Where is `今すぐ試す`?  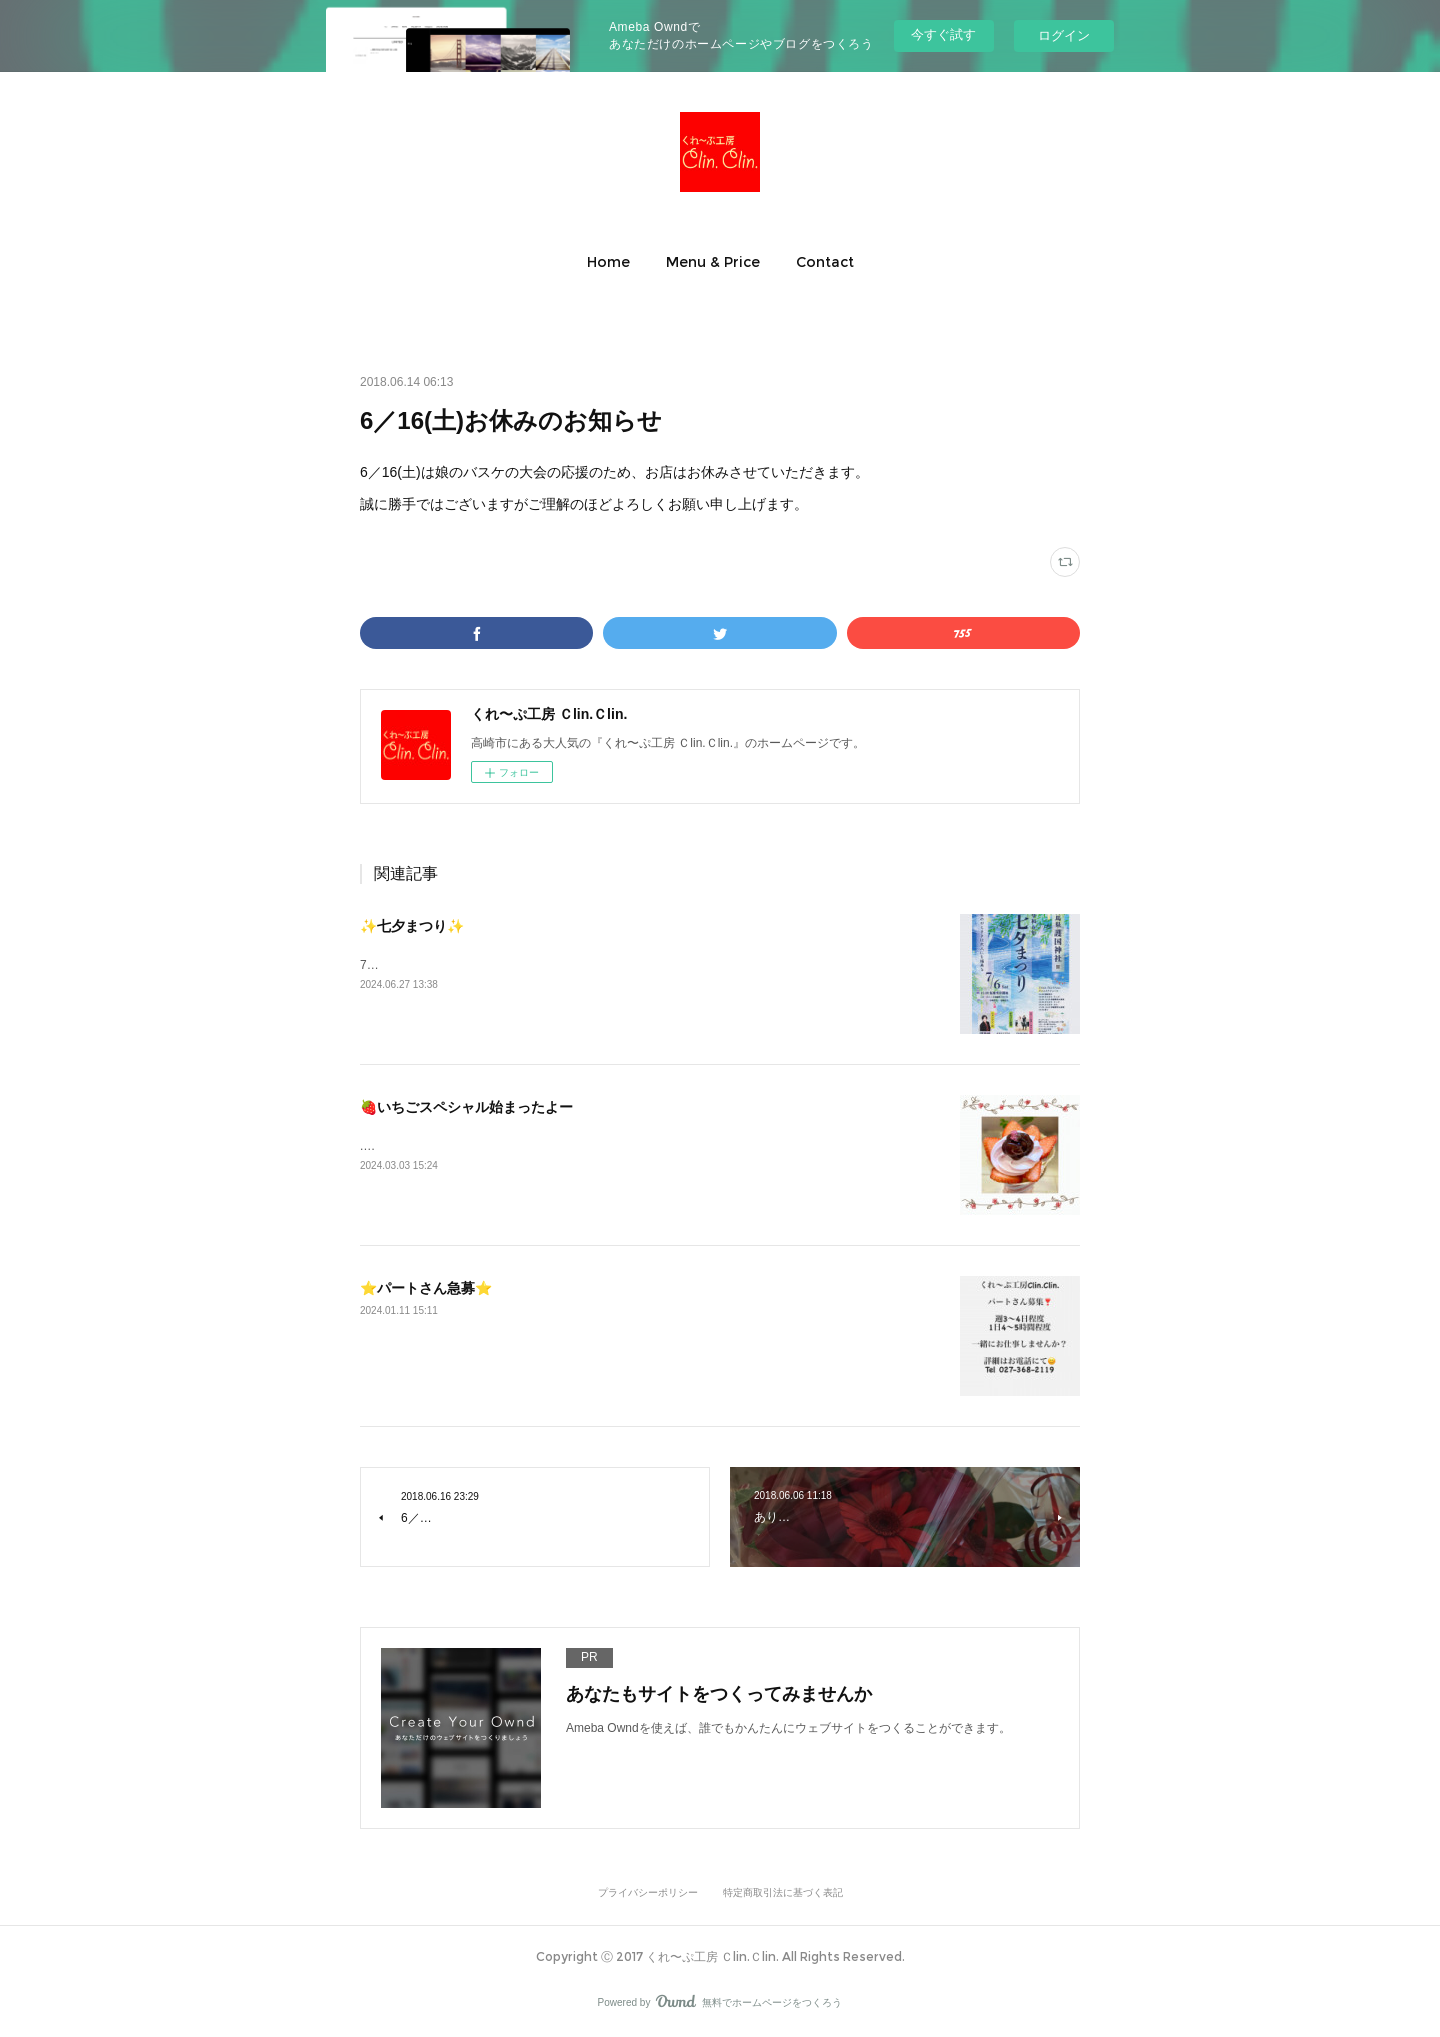
今すぐ試す is located at coordinates (943, 34).